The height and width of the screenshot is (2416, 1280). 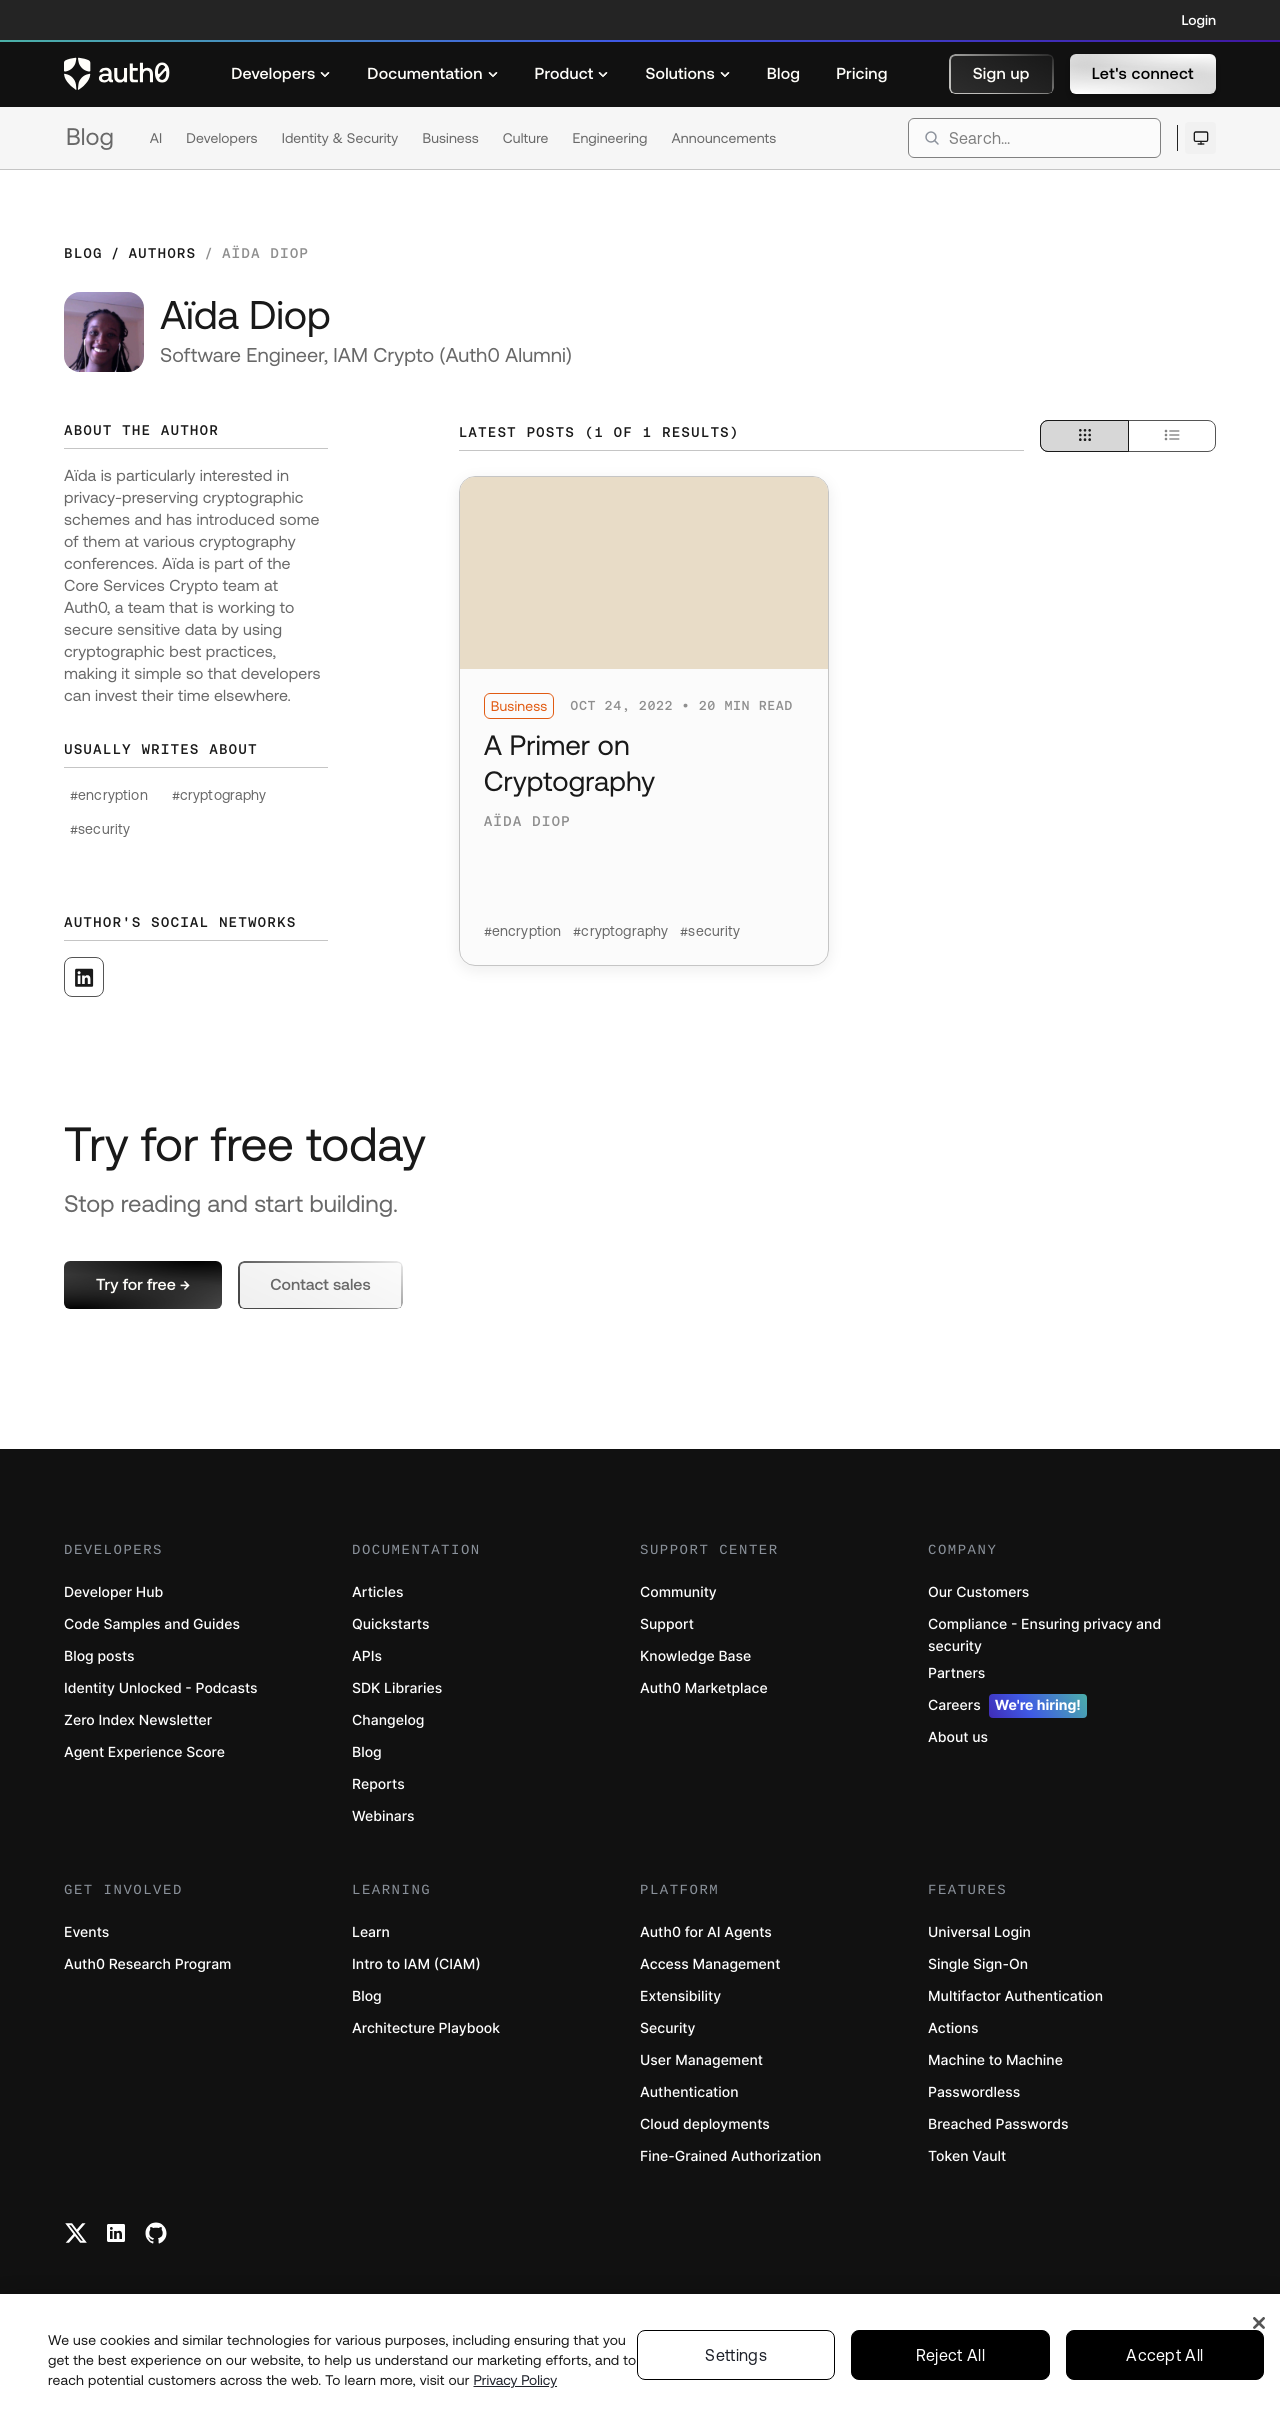 What do you see at coordinates (162, 253) in the screenshot?
I see `Authors` at bounding box center [162, 253].